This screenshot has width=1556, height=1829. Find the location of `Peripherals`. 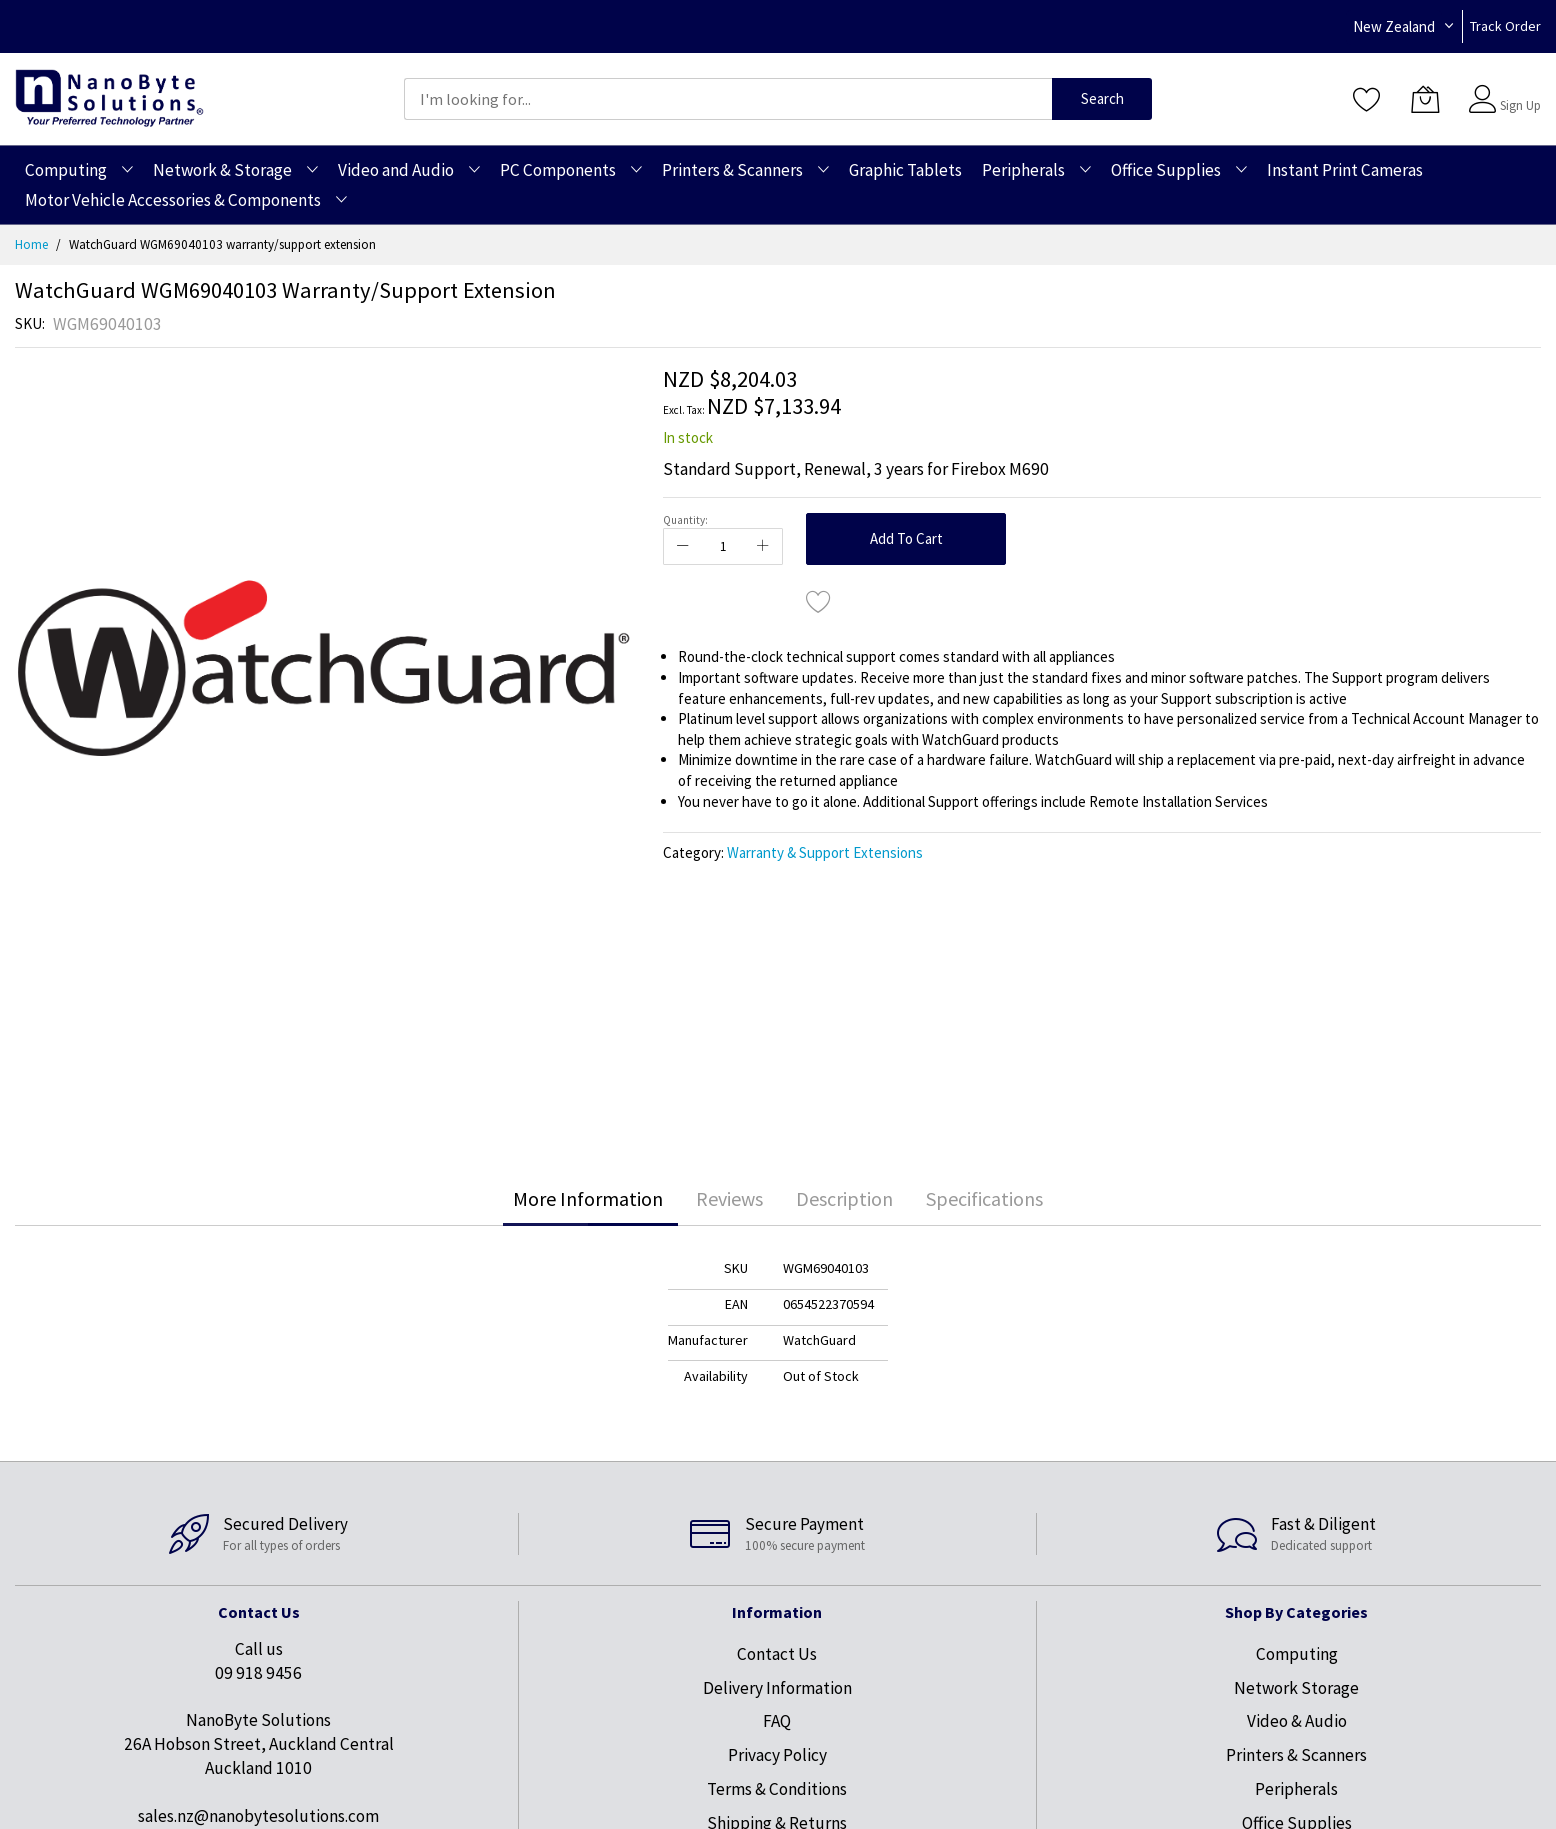

Peripherals is located at coordinates (1296, 1789).